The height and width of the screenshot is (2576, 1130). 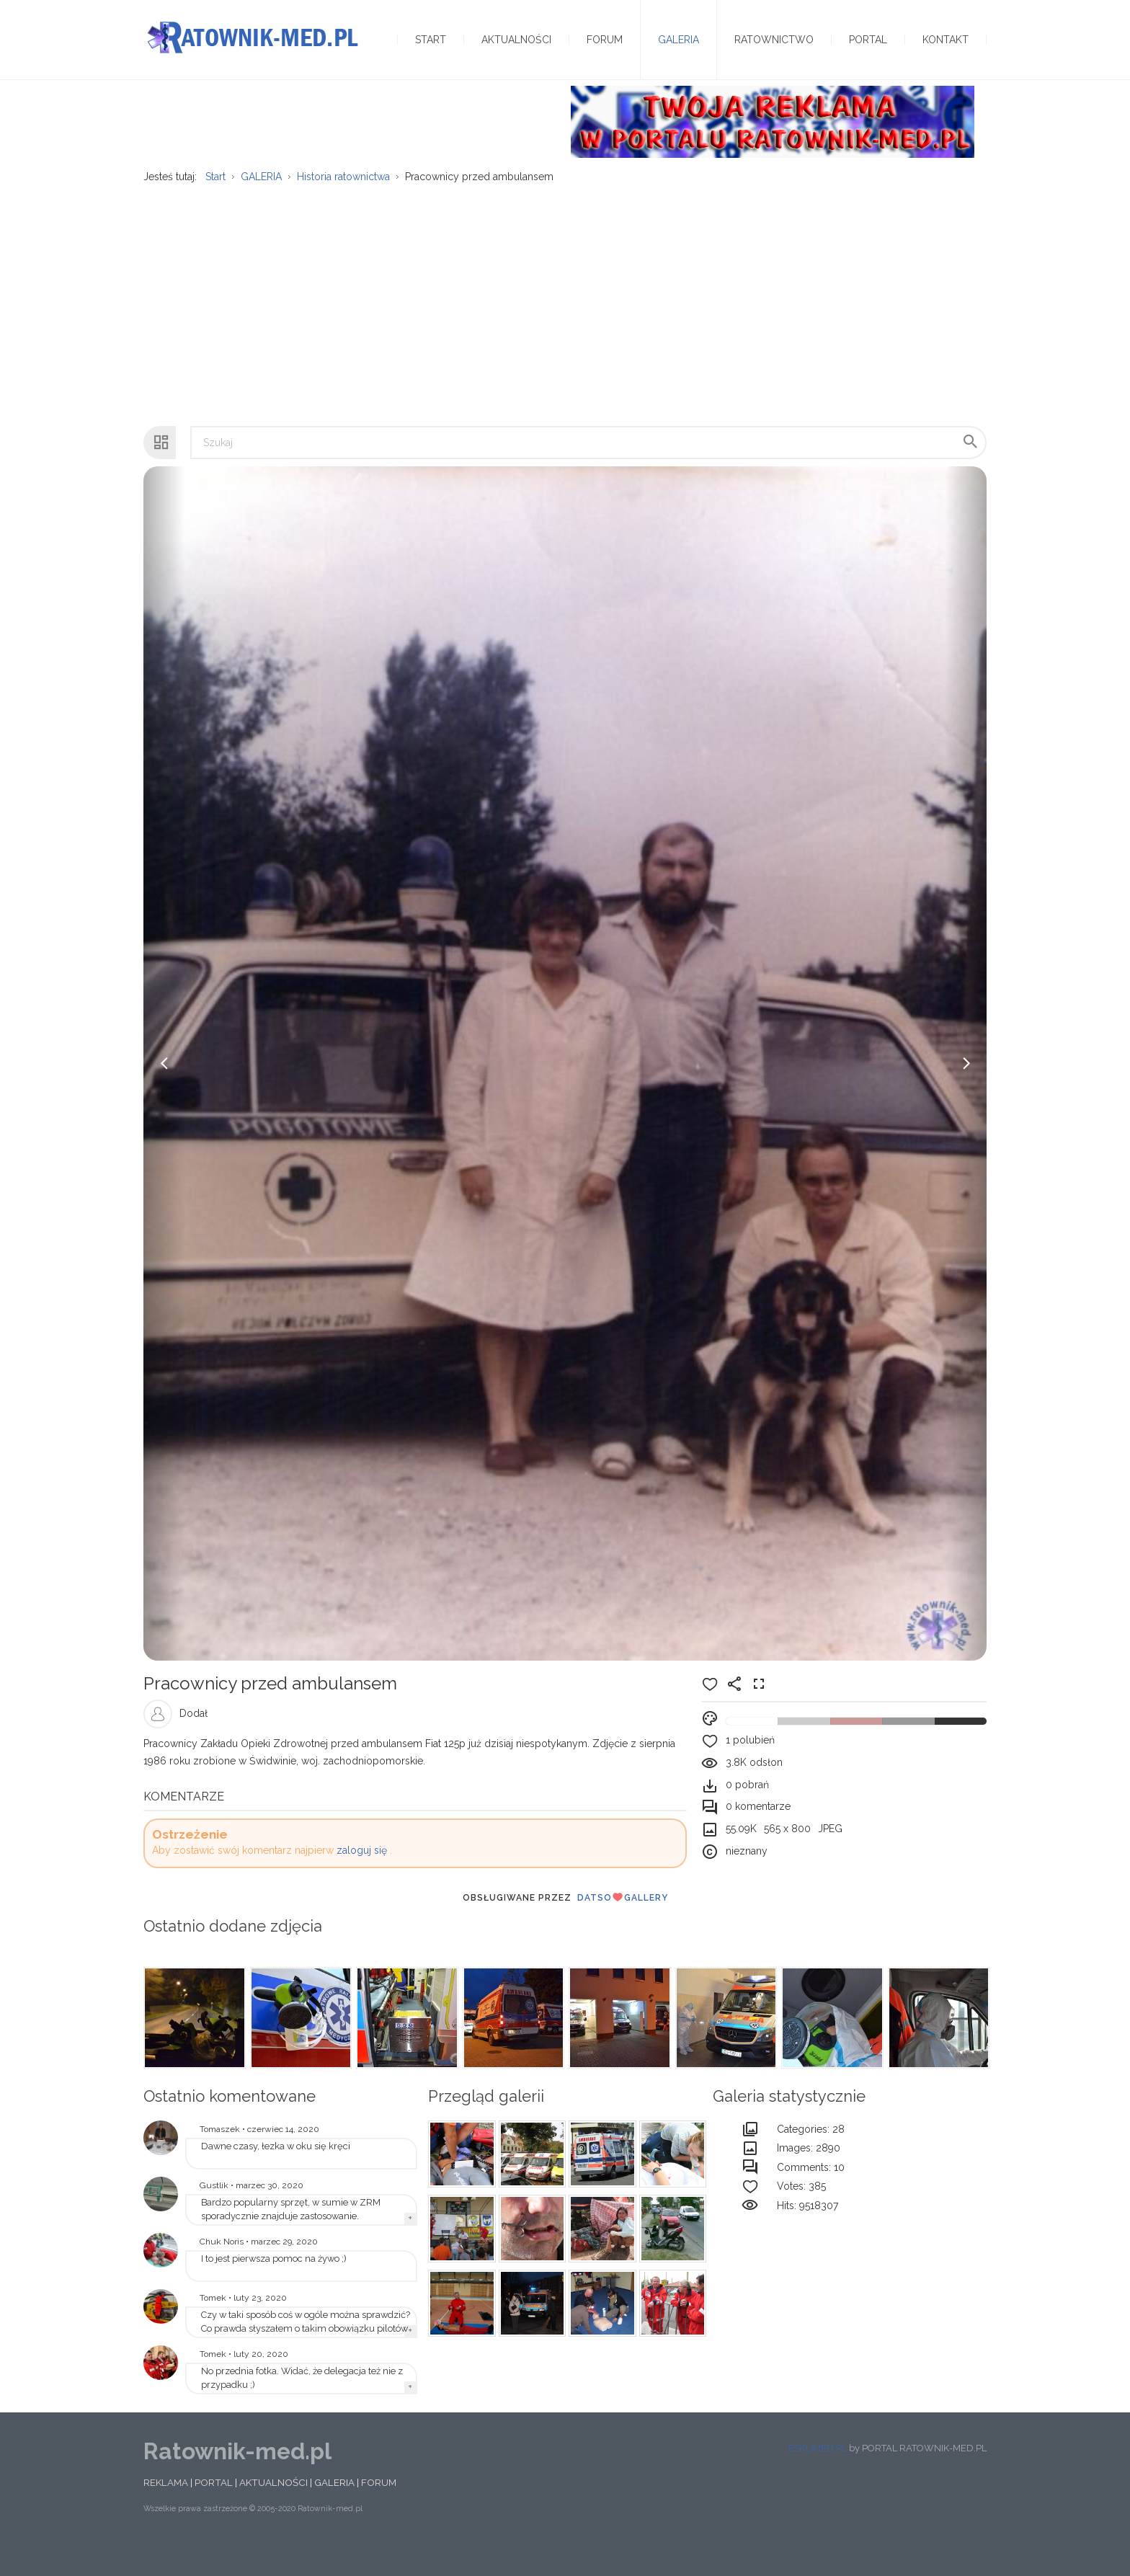 What do you see at coordinates (334, 2510) in the screenshot?
I see `GALERIA` at bounding box center [334, 2510].